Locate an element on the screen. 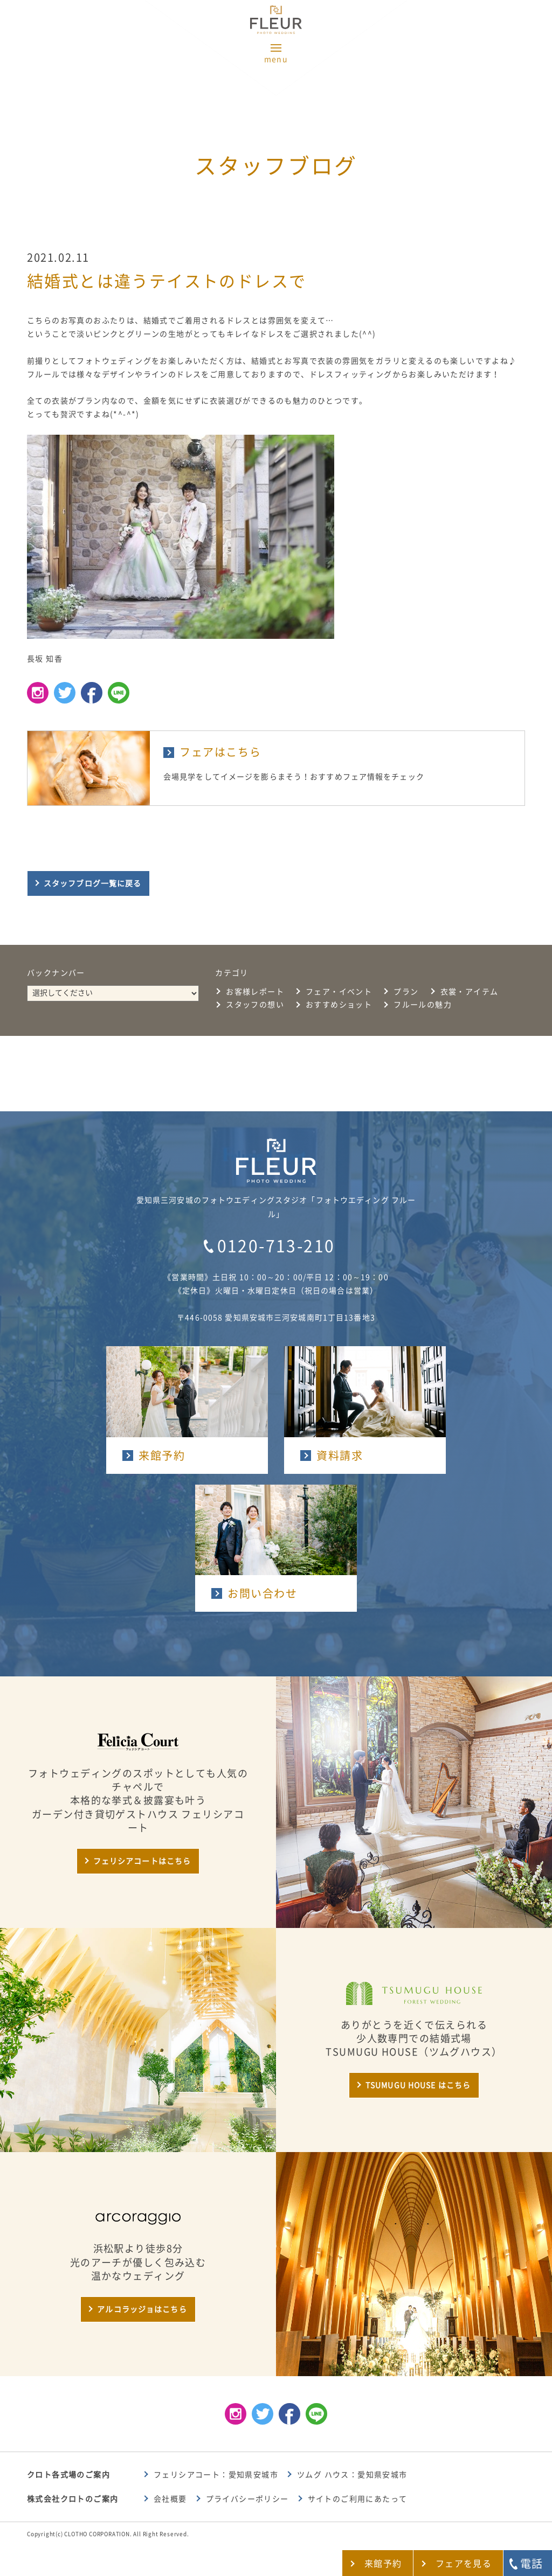 Image resolution: width=552 pixels, height=2576 pixels. サイトのご利用にあたって is located at coordinates (358, 2499).